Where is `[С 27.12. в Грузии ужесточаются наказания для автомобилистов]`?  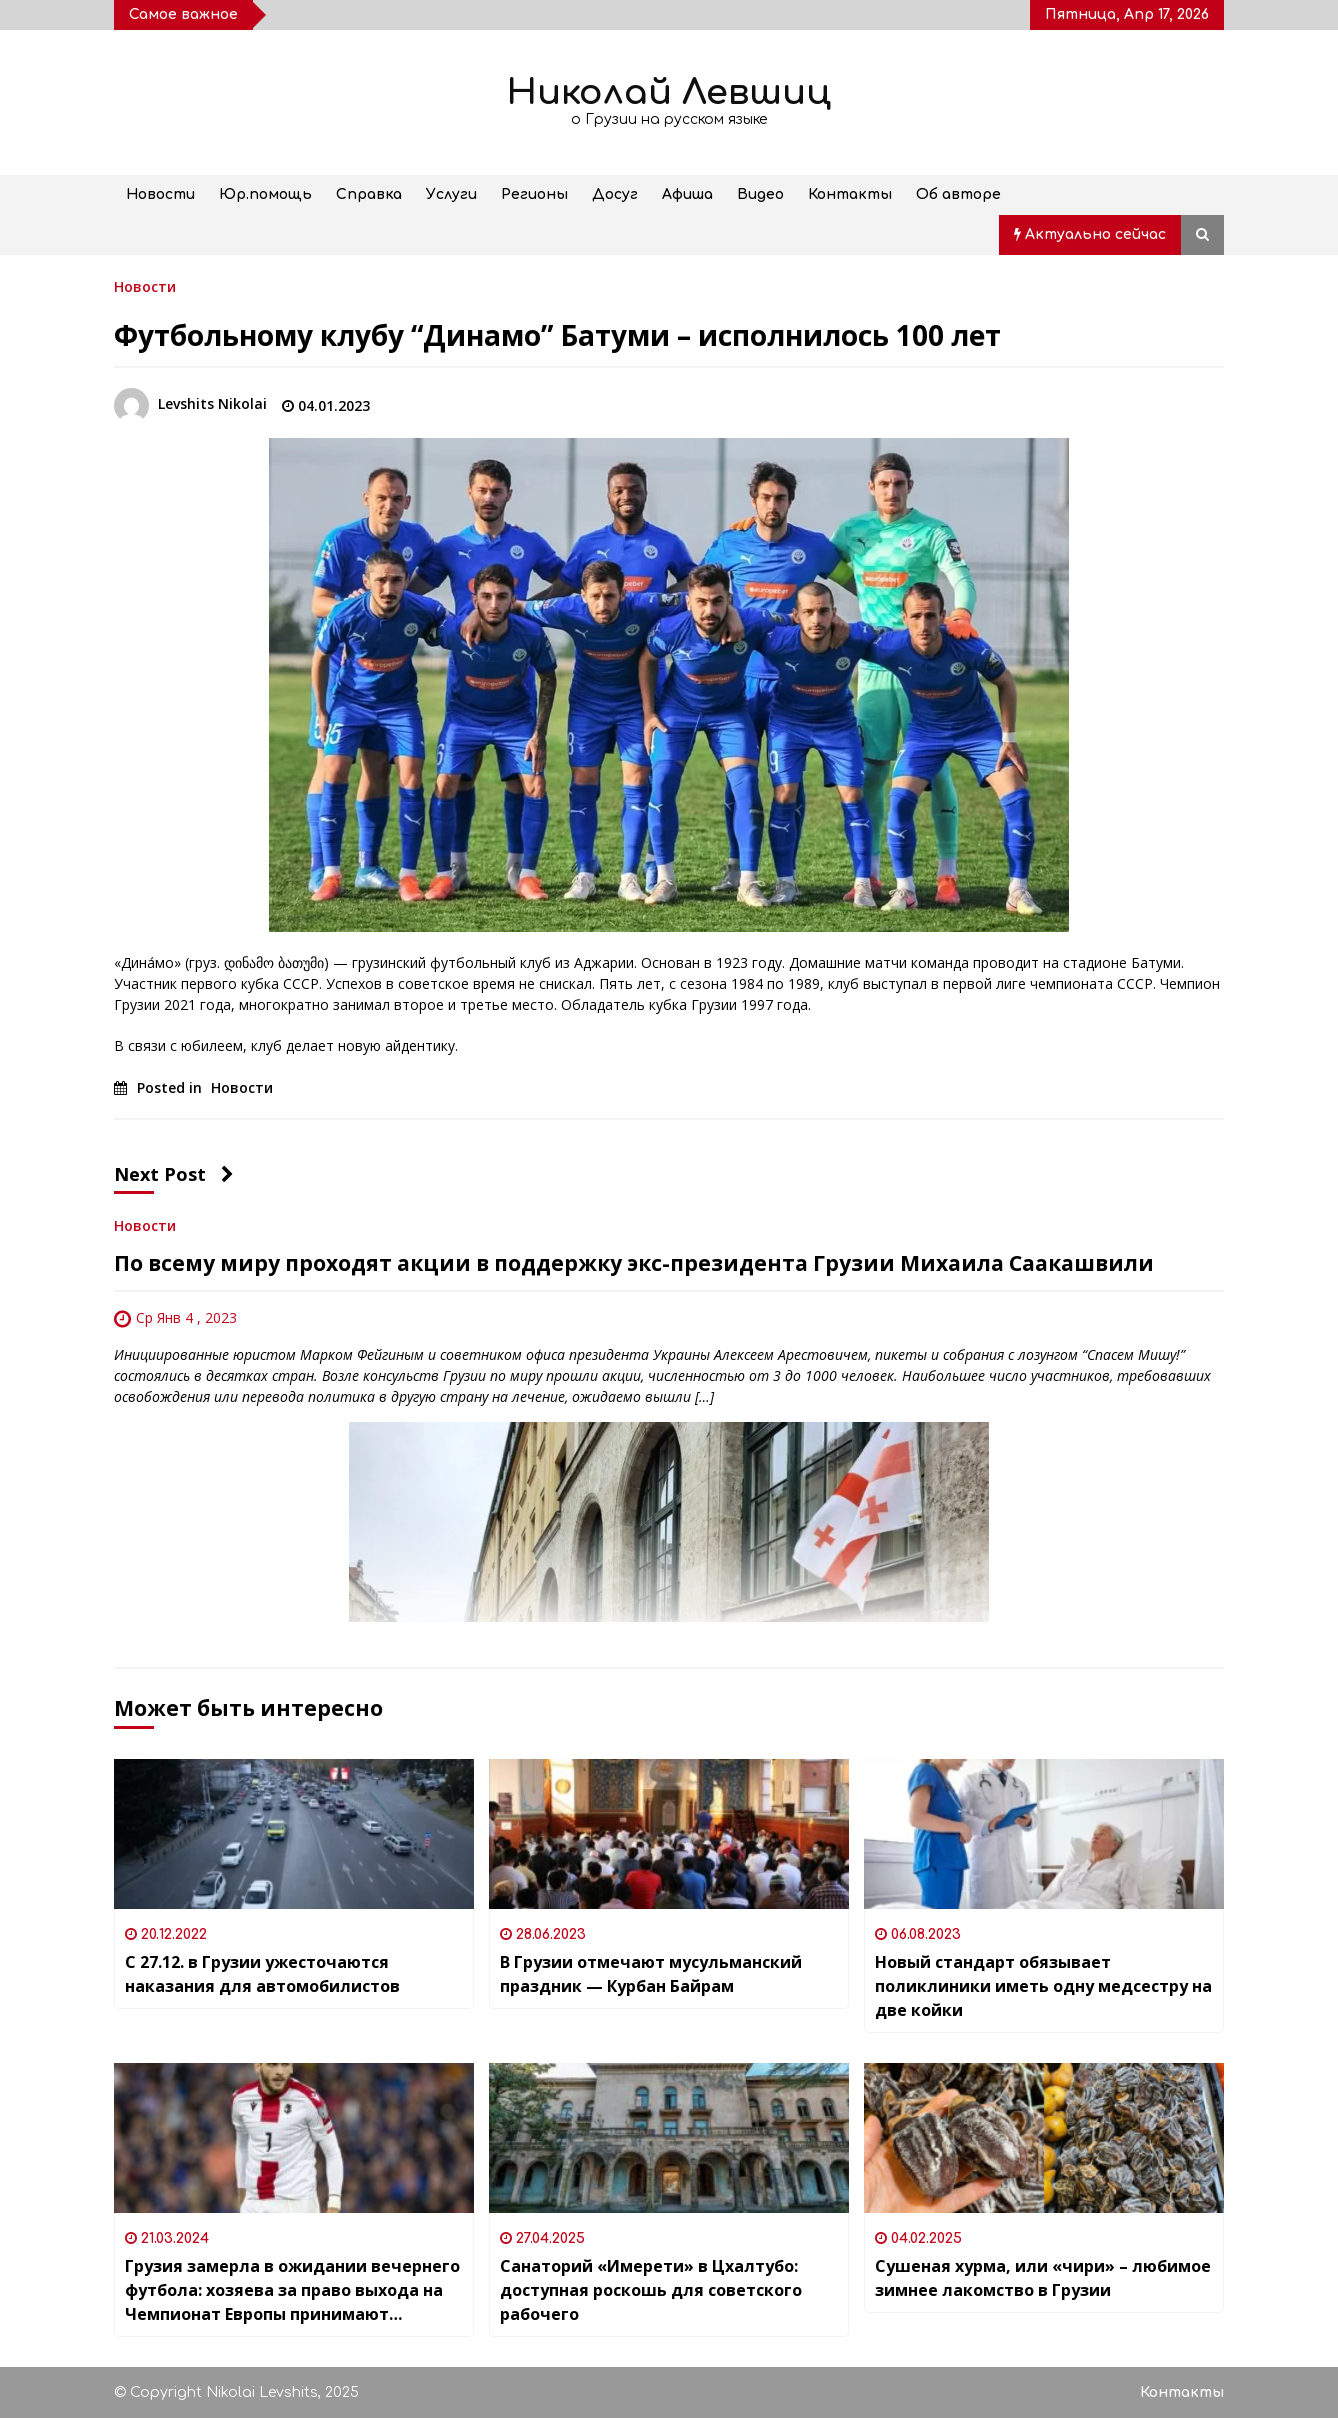 [С 27.12. в Грузии ужесточаются наказания для автомобилистов] is located at coordinates (294, 1834).